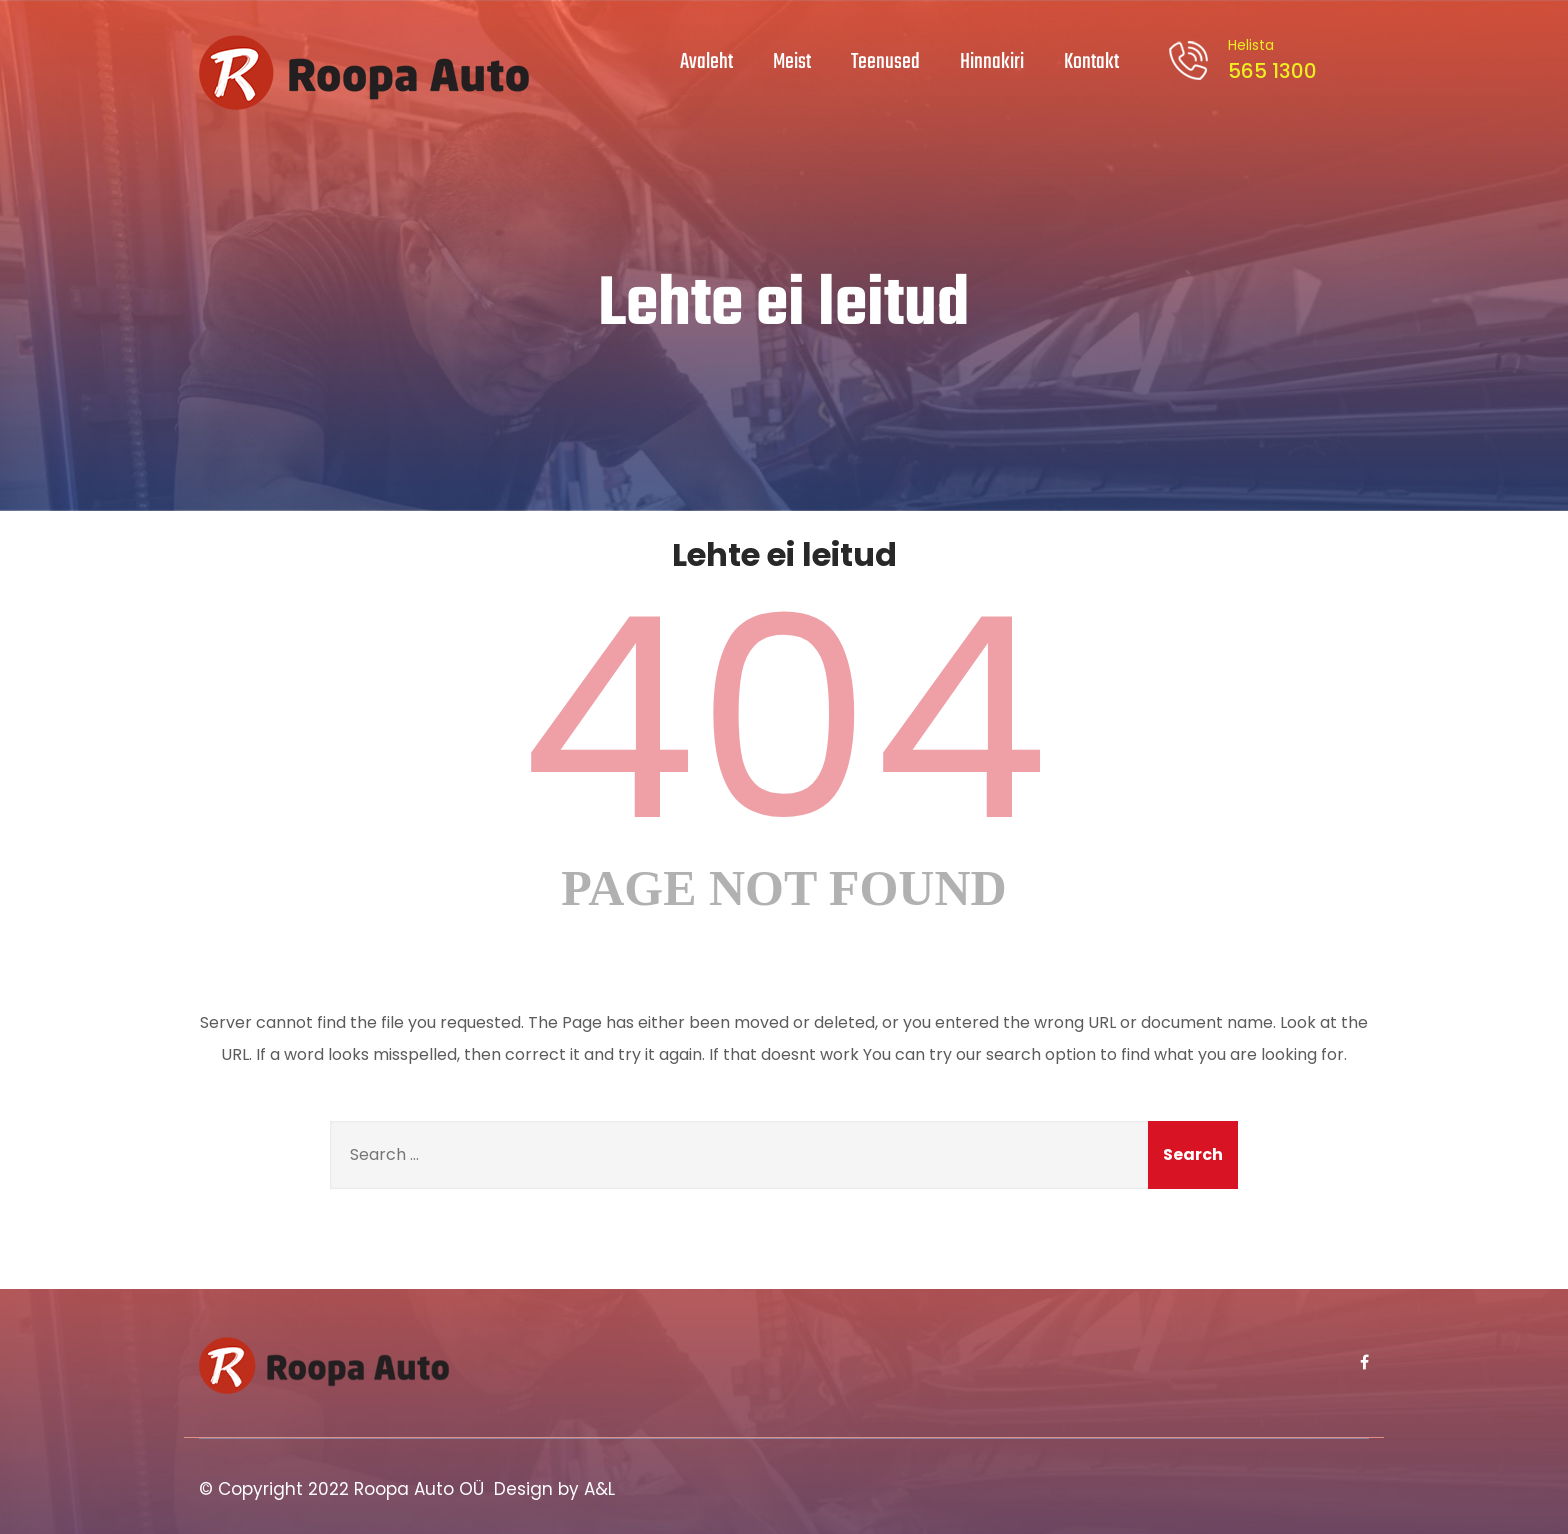 This screenshot has height=1534, width=1568. Describe the element at coordinates (792, 62) in the screenshot. I see `Meist` at that location.